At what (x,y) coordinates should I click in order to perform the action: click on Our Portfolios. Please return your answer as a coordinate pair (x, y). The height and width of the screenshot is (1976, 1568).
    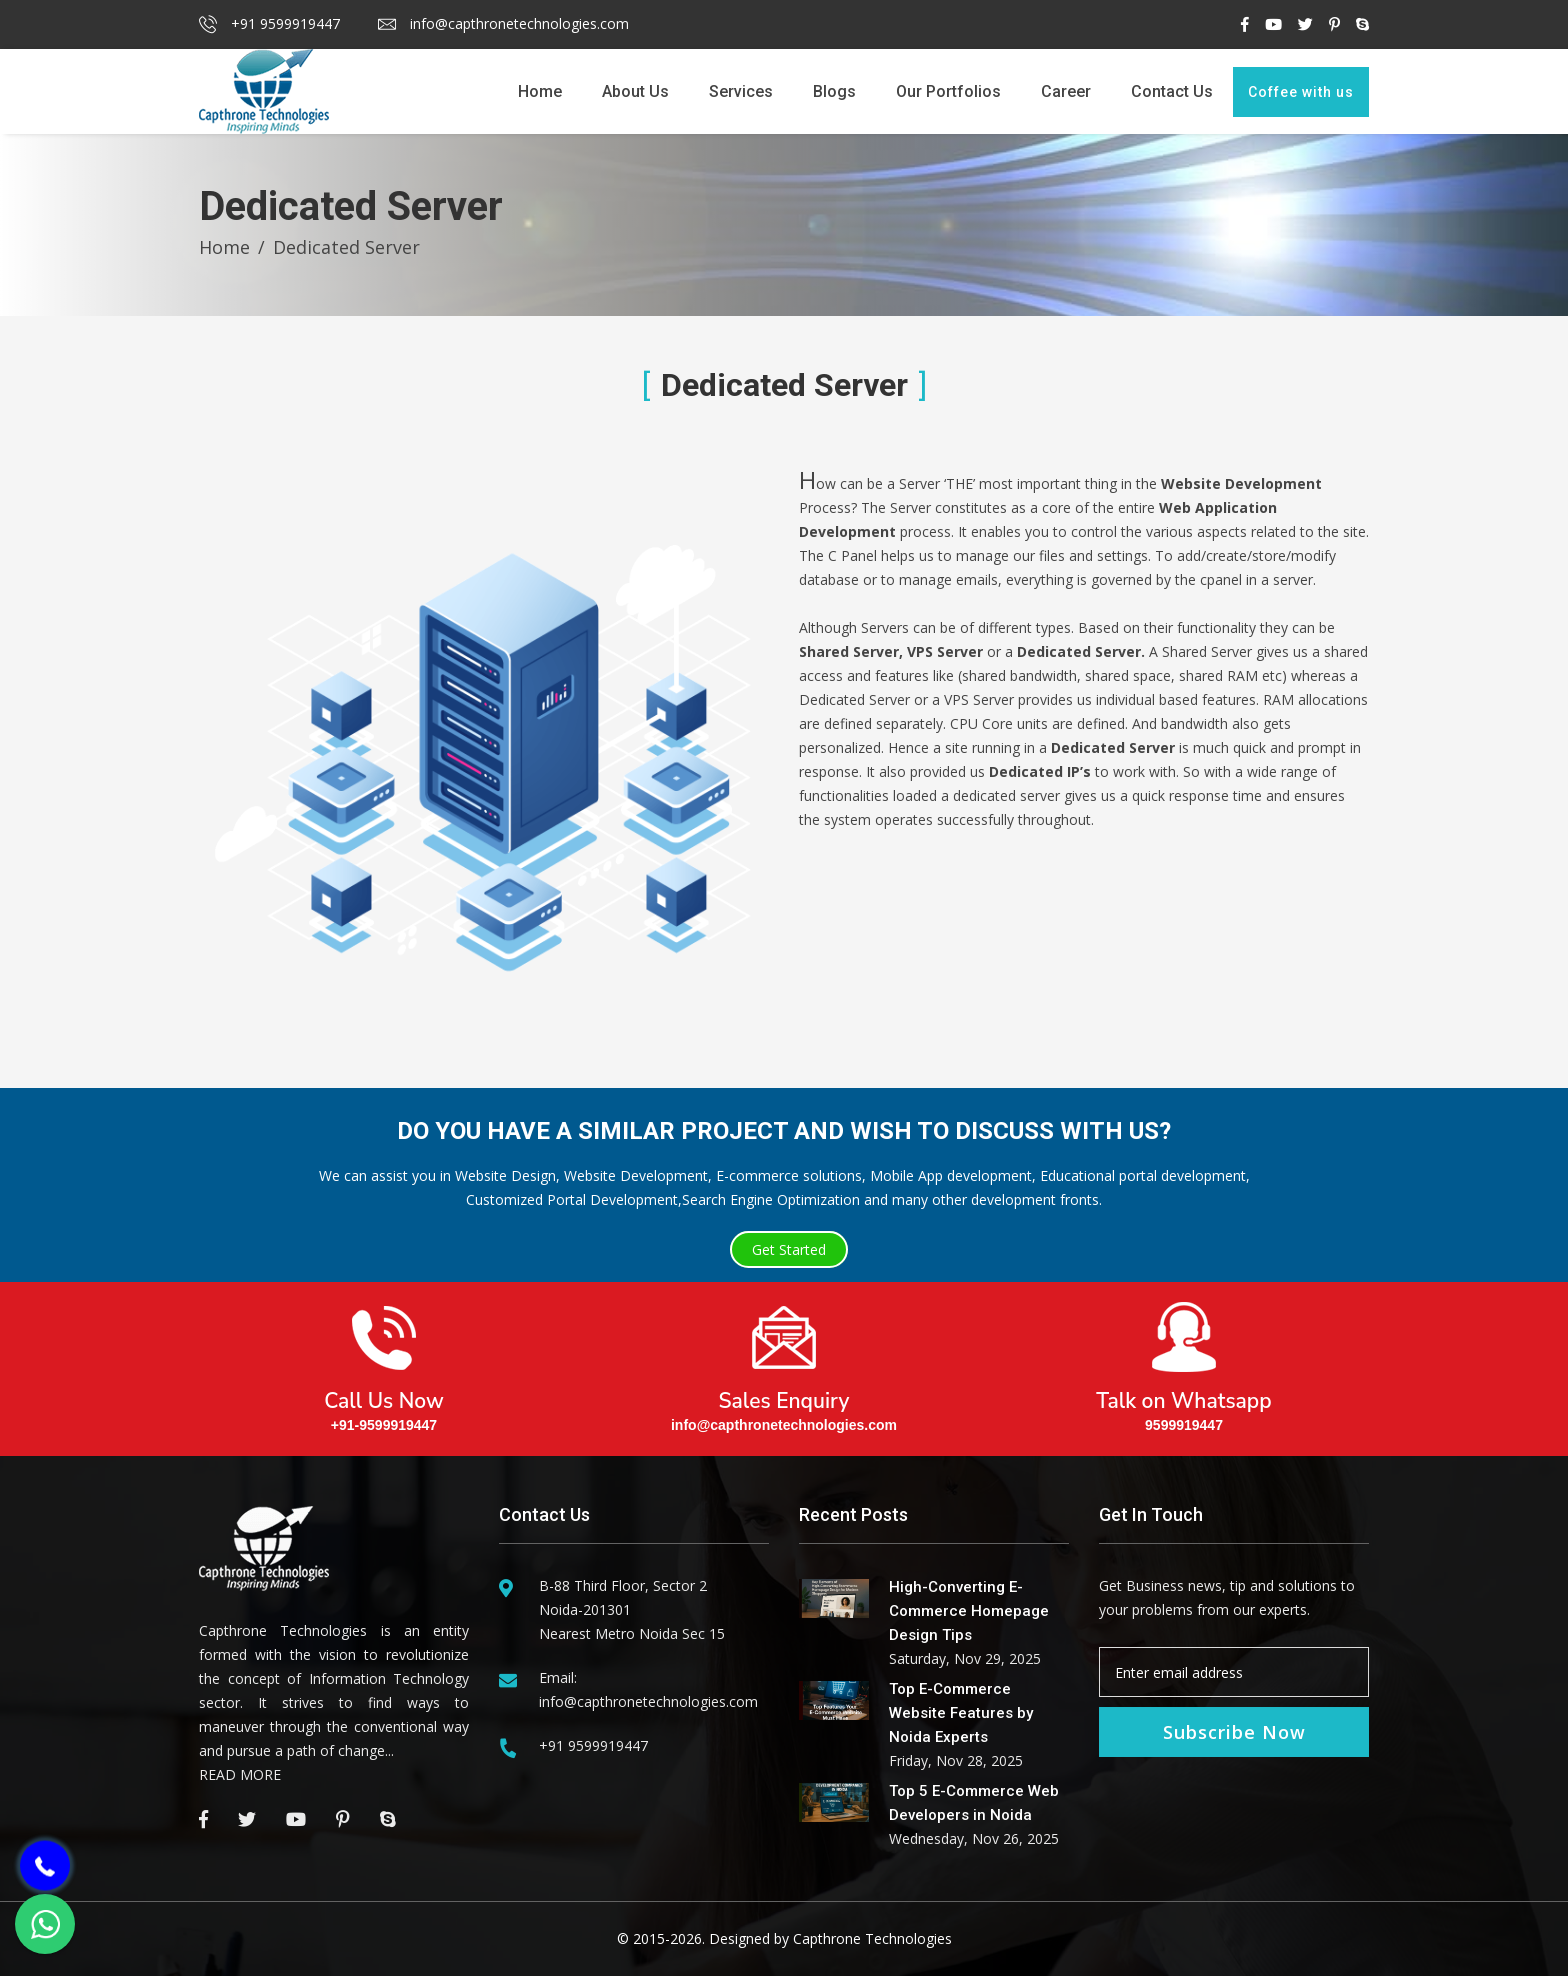
    Looking at the image, I should click on (948, 91).